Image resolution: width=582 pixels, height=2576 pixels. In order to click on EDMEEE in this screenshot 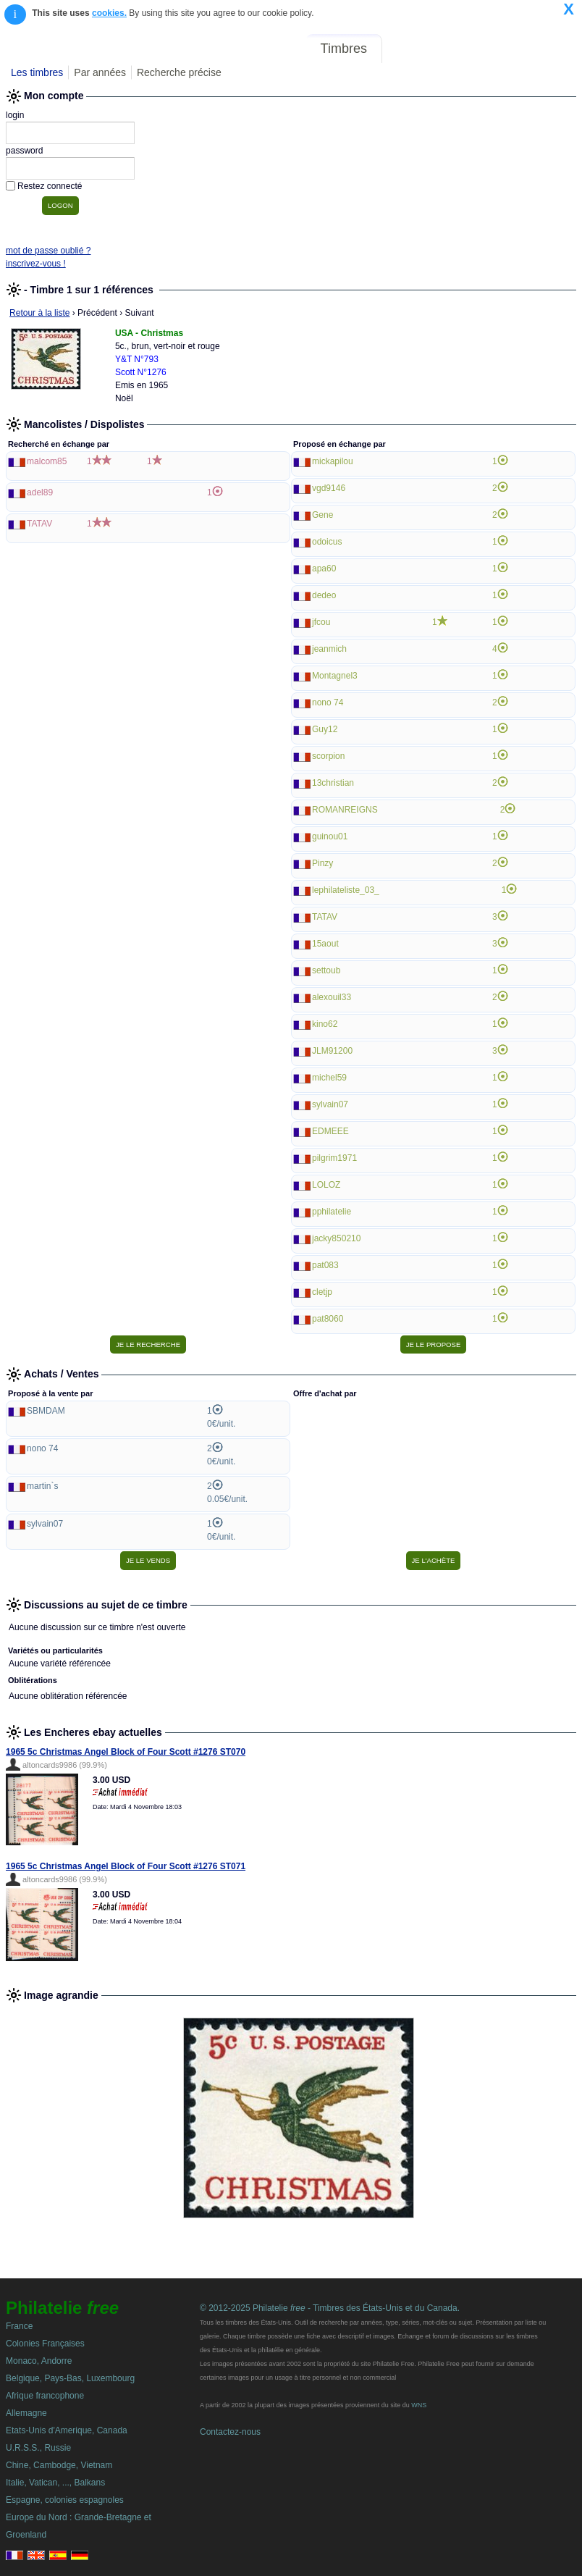, I will do `click(330, 1131)`.